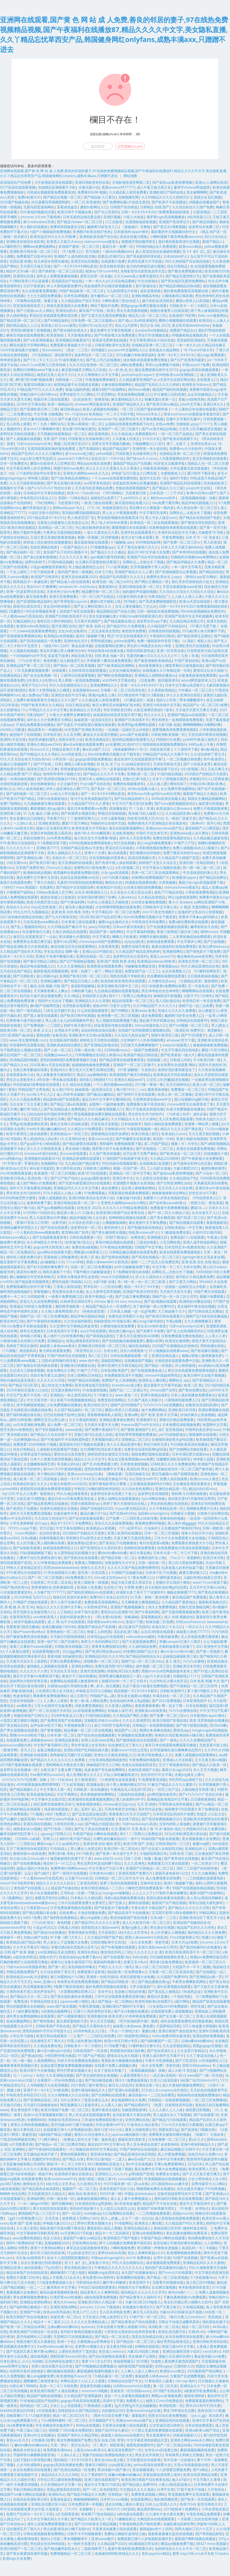 The width and height of the screenshot is (230, 2576). Describe the element at coordinates (173, 1843) in the screenshot. I see `日韩高清砖码一三三区` at that location.